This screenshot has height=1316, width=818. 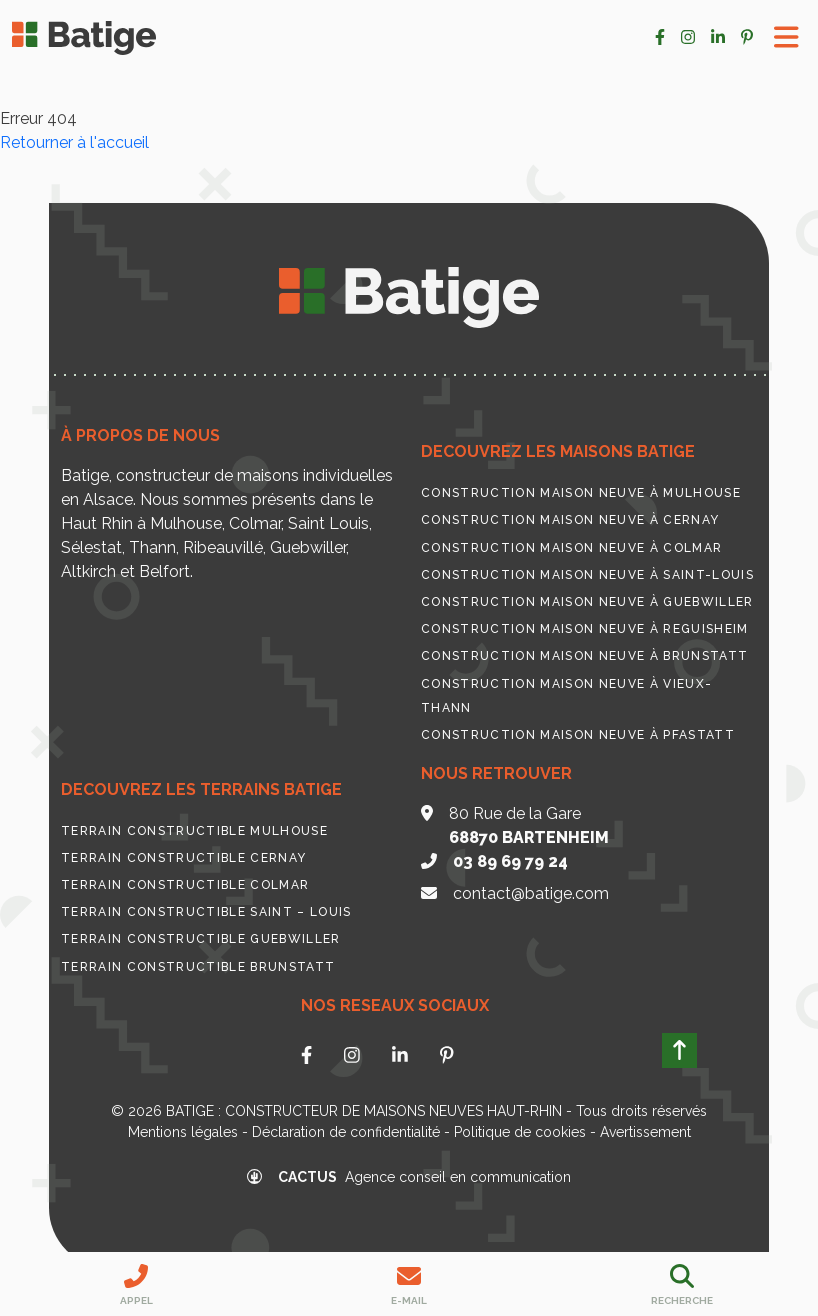 What do you see at coordinates (185, 885) in the screenshot?
I see `Terrain constructible Colmar` at bounding box center [185, 885].